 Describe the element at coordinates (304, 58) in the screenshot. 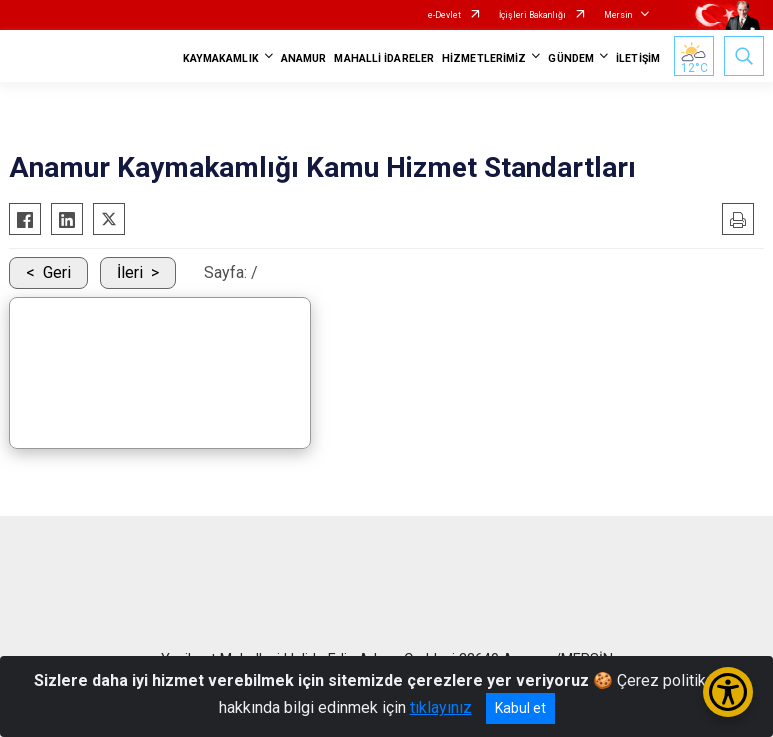

I see `ANAMUR` at that location.